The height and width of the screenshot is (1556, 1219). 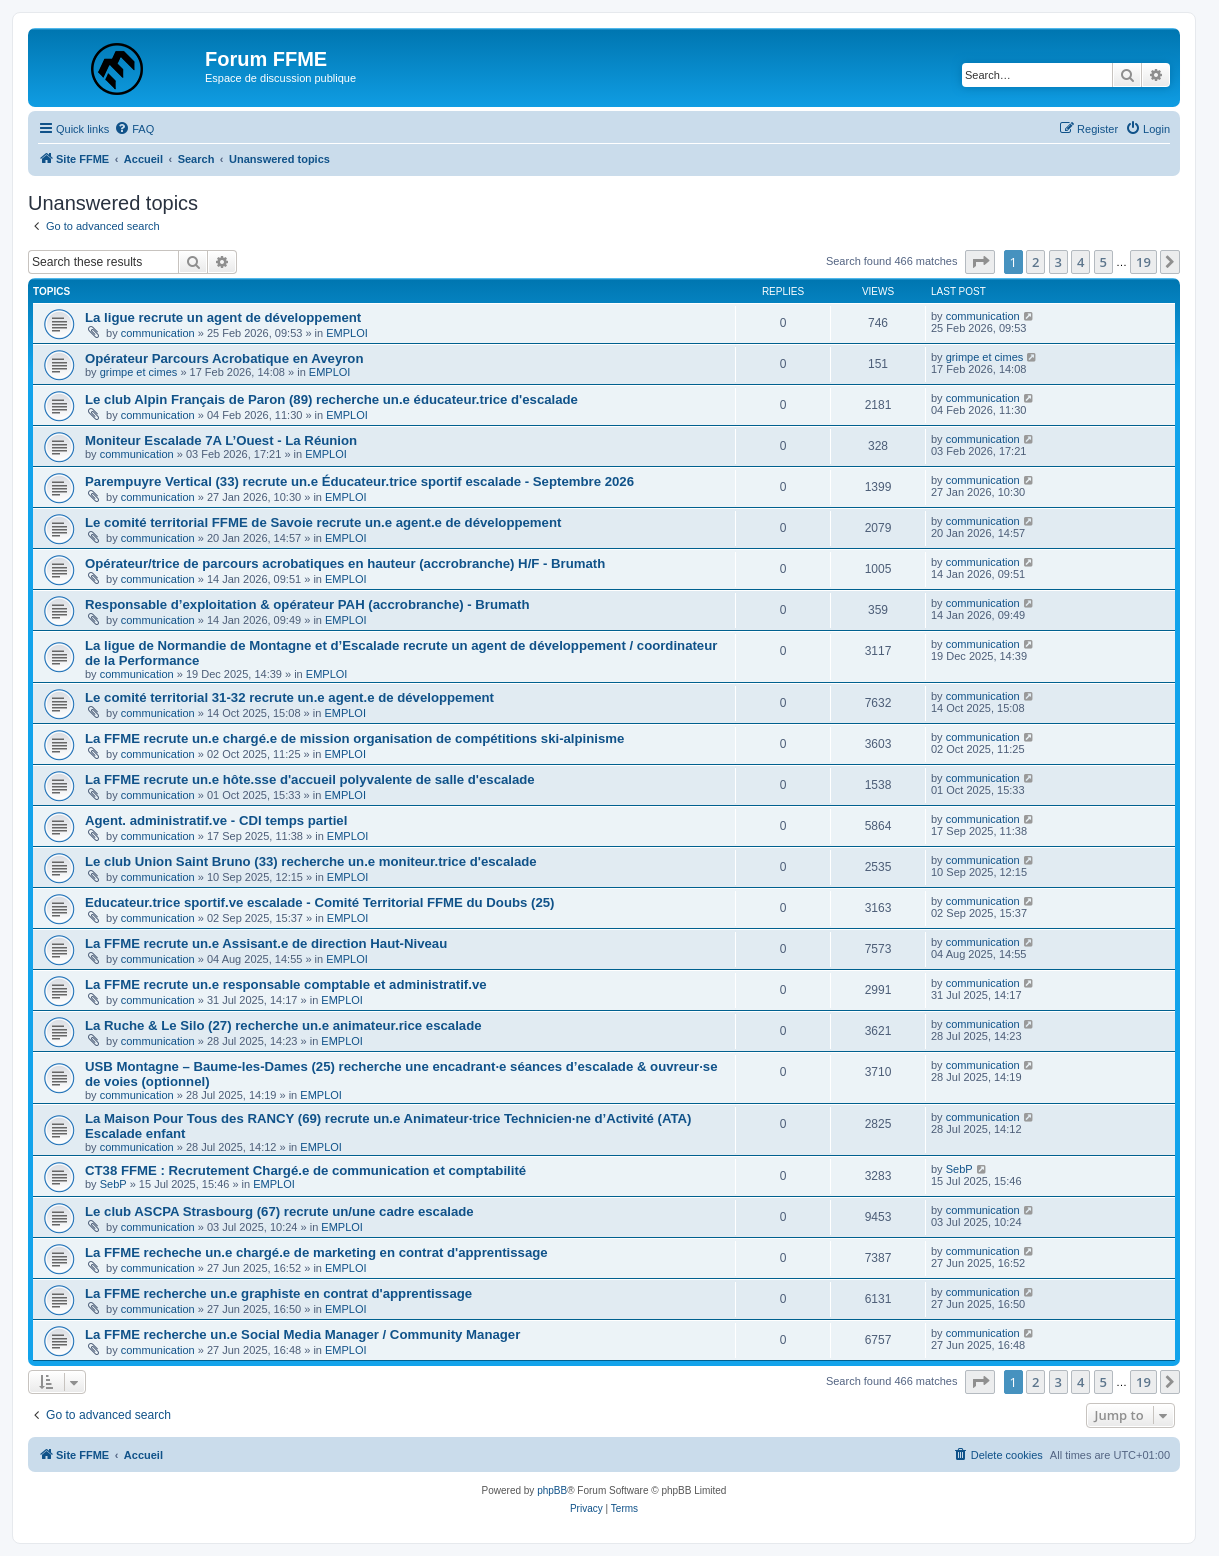 I want to click on Le club Alpin Français de Paron (89) recherche un.e éducateur.trice d'escalade, so click(x=331, y=399).